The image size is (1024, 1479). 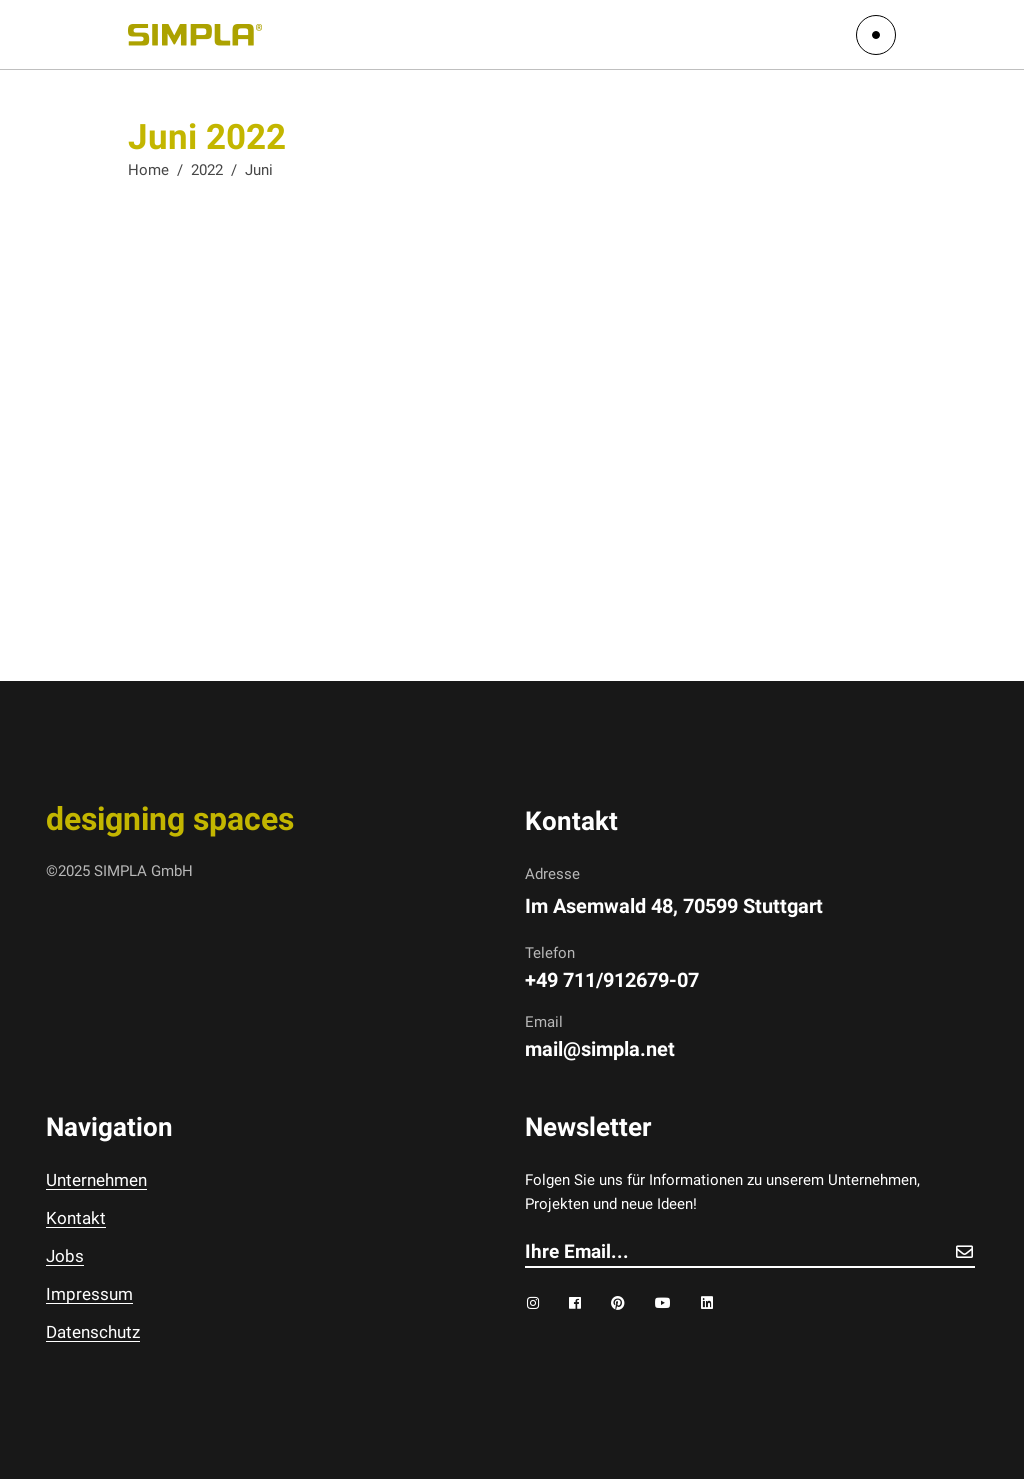 What do you see at coordinates (148, 170) in the screenshot?
I see `Home` at bounding box center [148, 170].